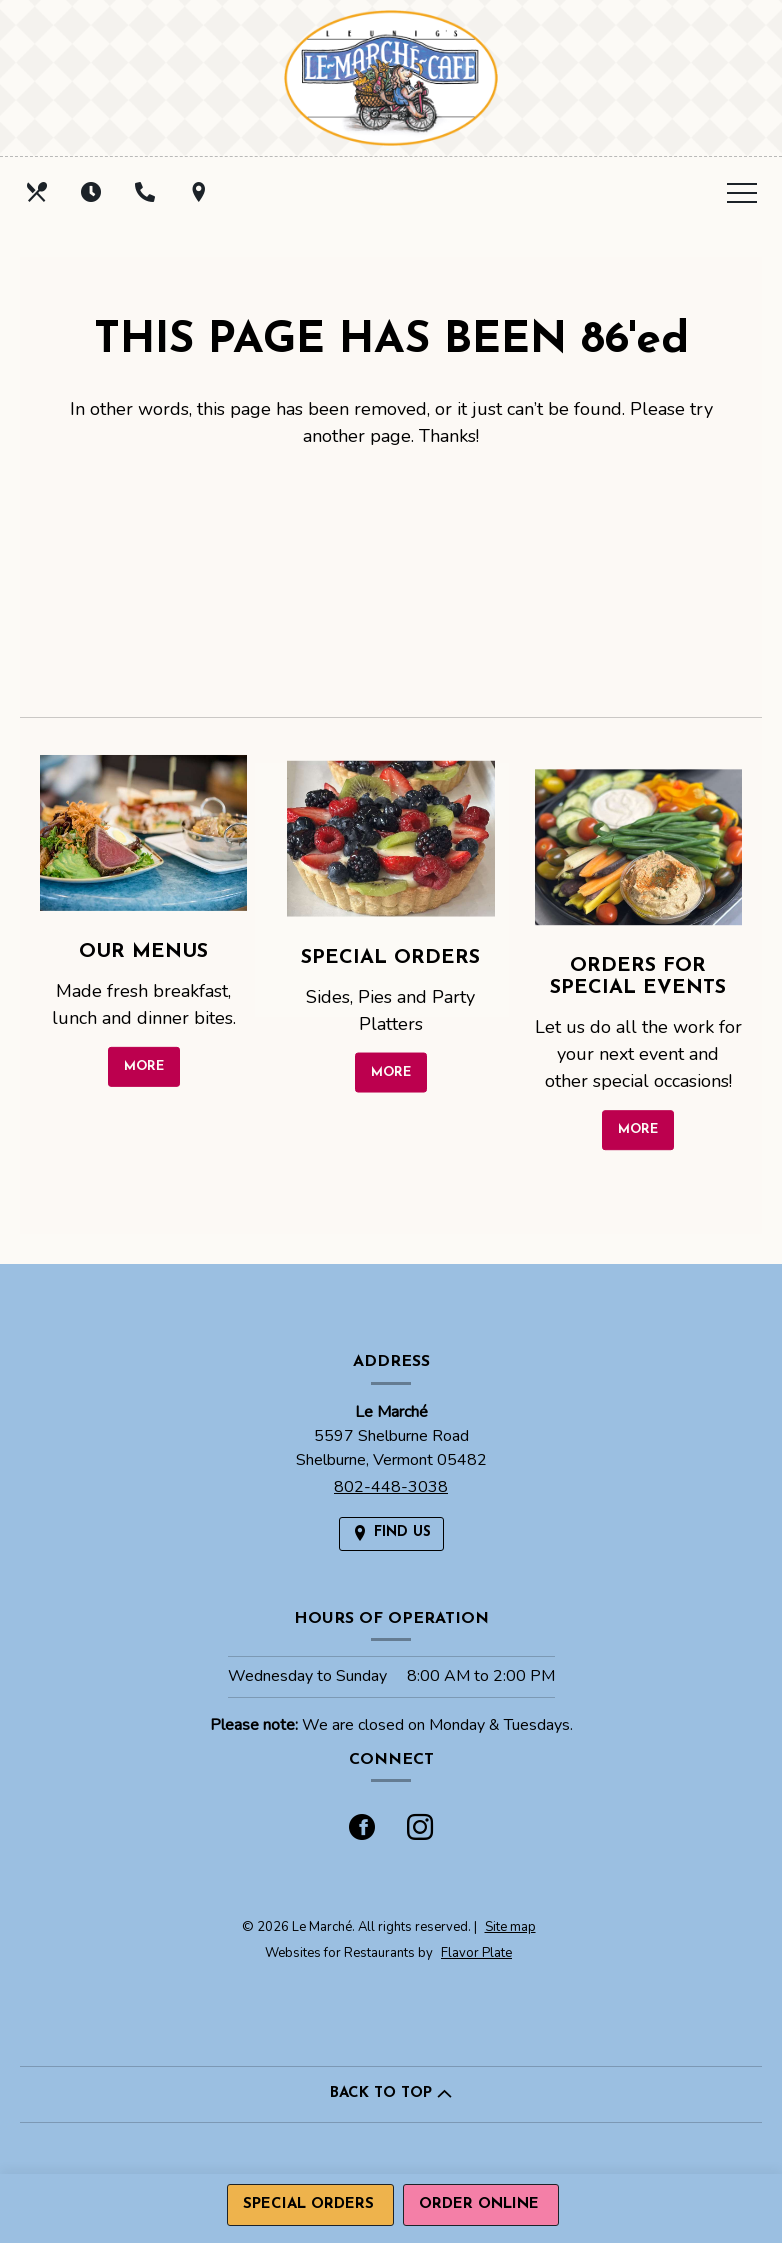 This screenshot has width=782, height=2243. I want to click on 802-448-3038 [Call us at 802-448-3038], so click(391, 1487).